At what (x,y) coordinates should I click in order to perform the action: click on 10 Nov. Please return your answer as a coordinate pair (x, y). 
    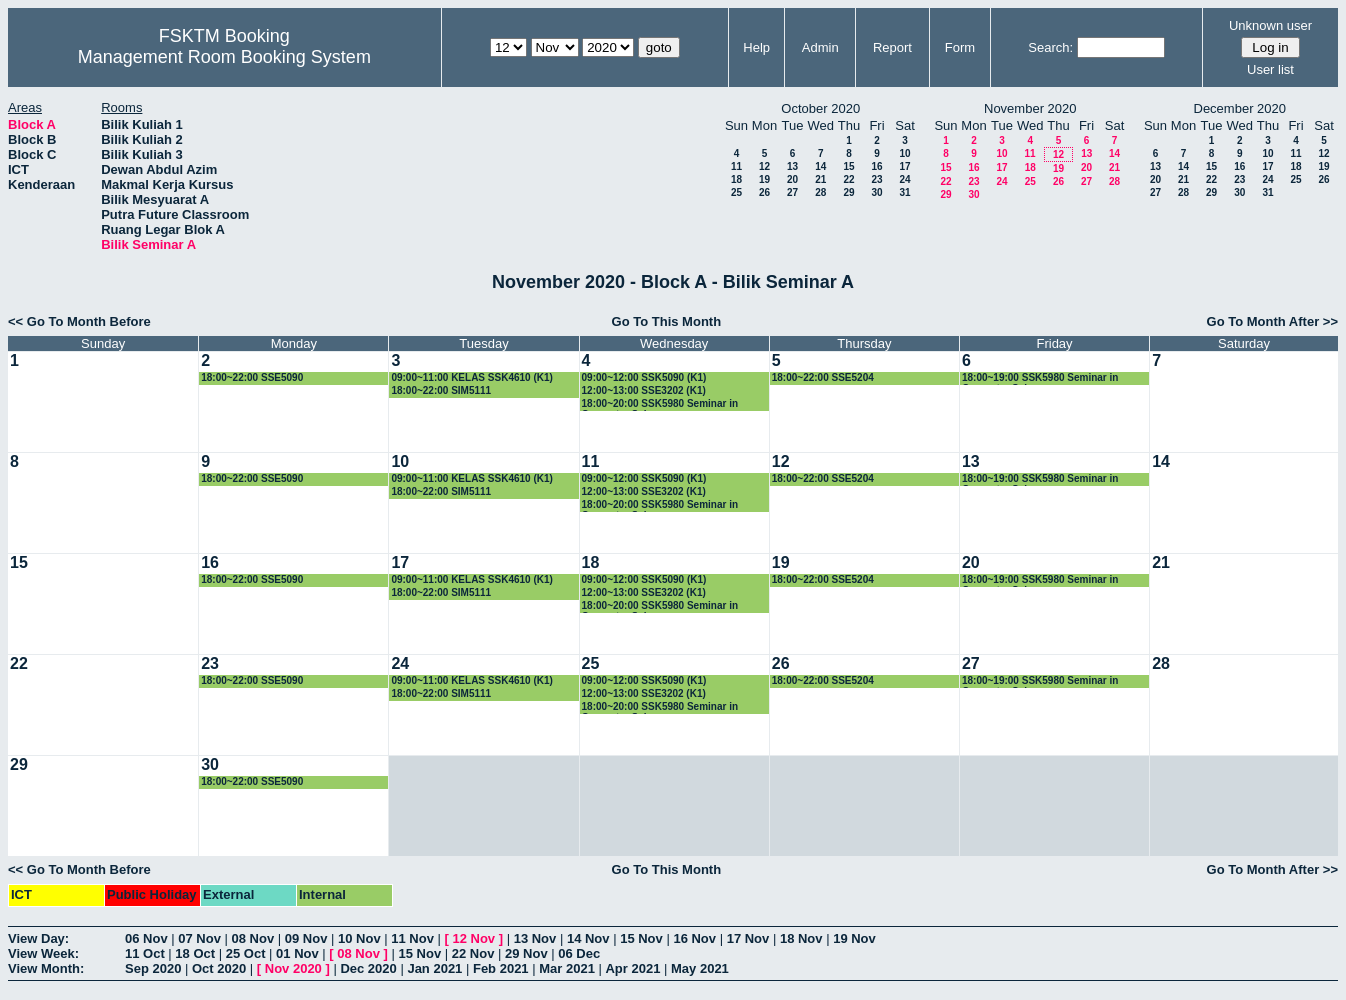
    Looking at the image, I should click on (359, 938).